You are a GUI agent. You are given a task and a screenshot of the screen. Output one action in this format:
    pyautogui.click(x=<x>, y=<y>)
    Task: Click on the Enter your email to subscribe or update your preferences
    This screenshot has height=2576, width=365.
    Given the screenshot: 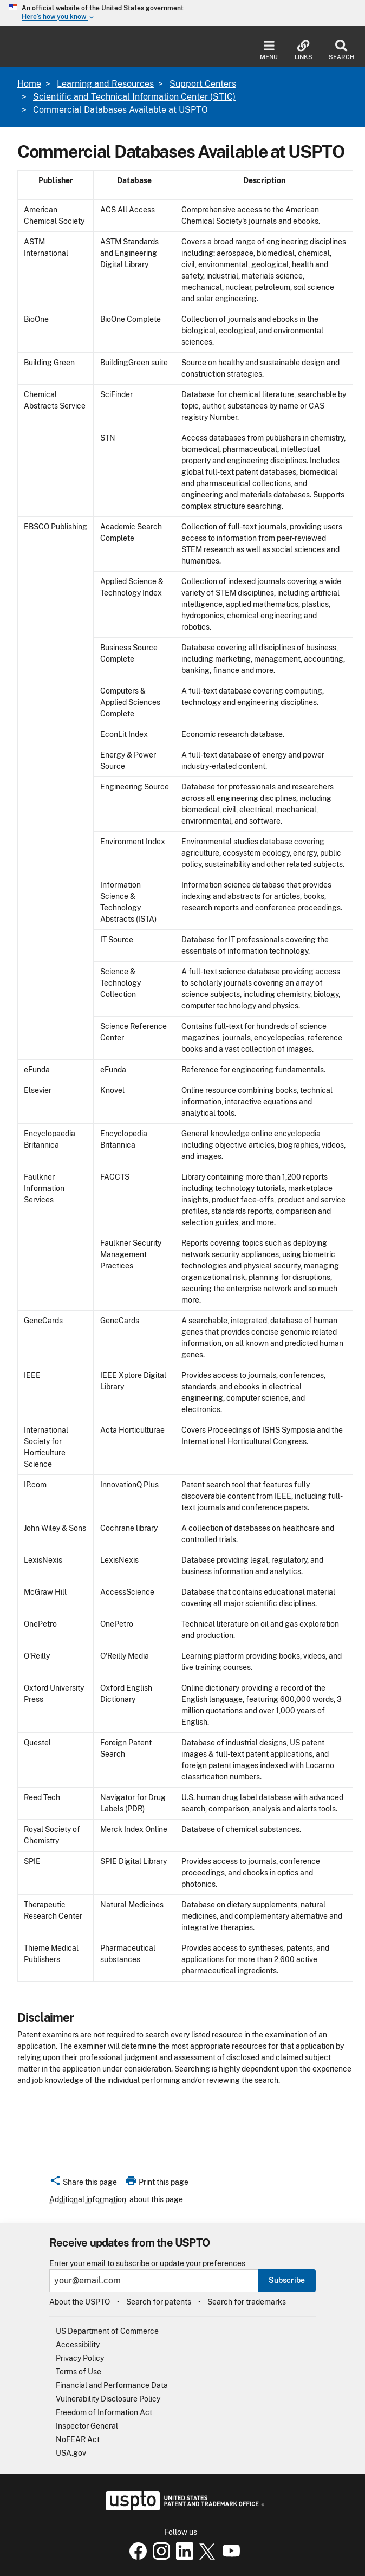 What is the action you would take?
    pyautogui.click(x=147, y=2264)
    